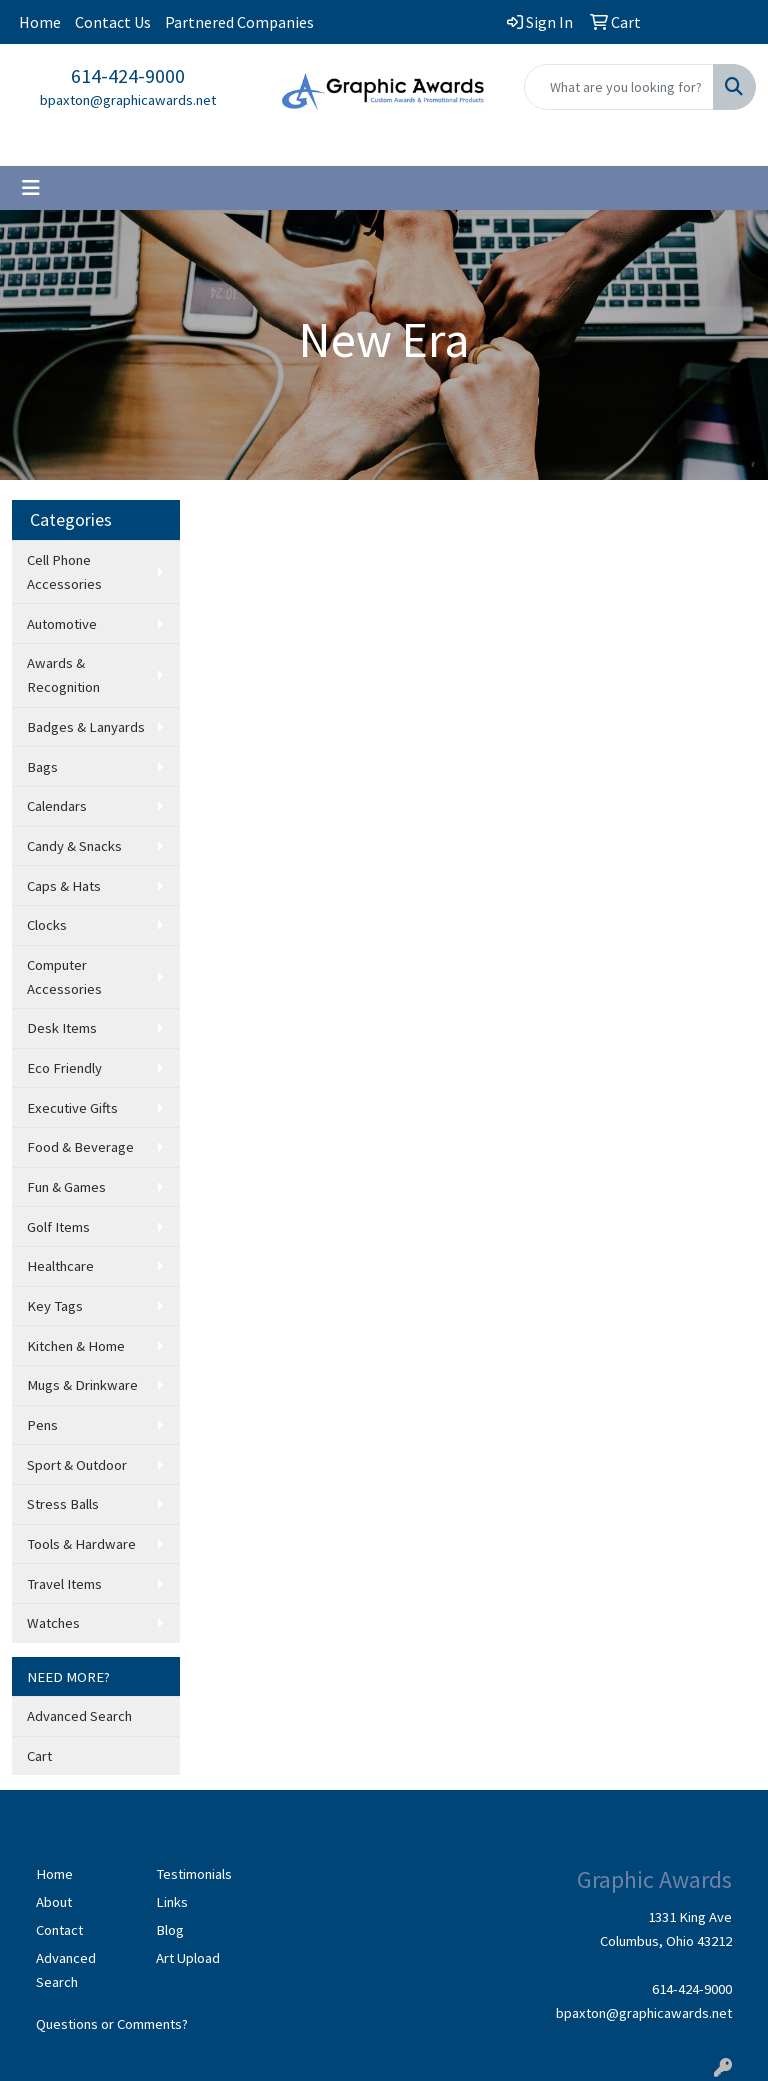 The height and width of the screenshot is (2081, 768). Describe the element at coordinates (64, 1584) in the screenshot. I see `Travel Items` at that location.